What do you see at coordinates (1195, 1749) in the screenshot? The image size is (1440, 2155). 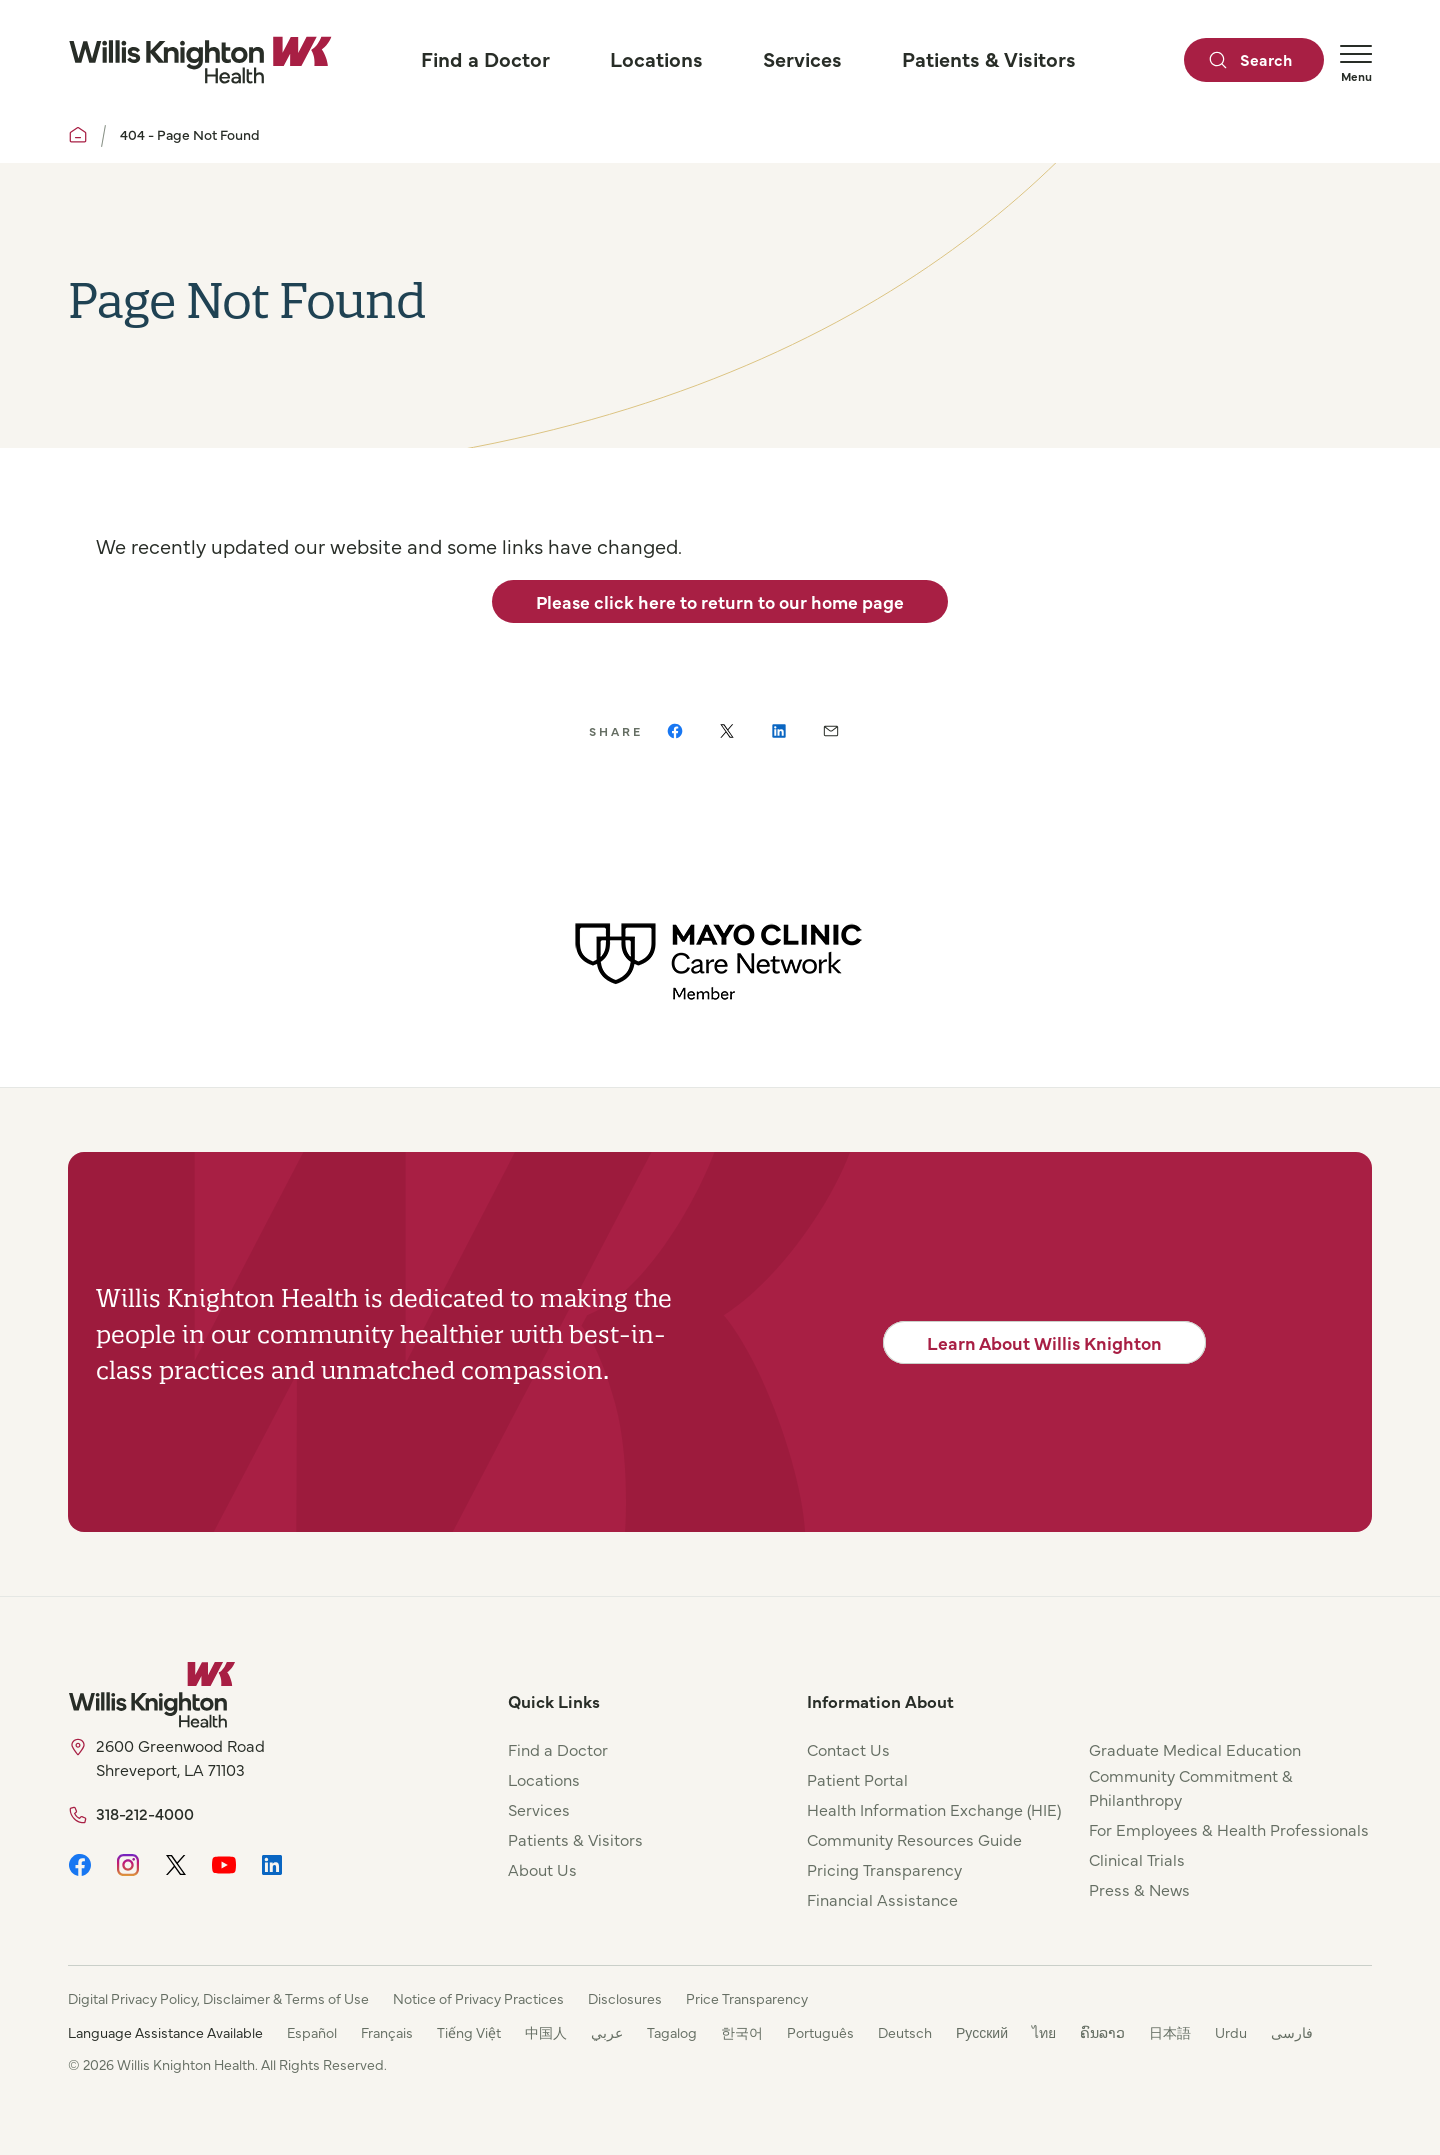 I see `Graduate Medical Education` at bounding box center [1195, 1749].